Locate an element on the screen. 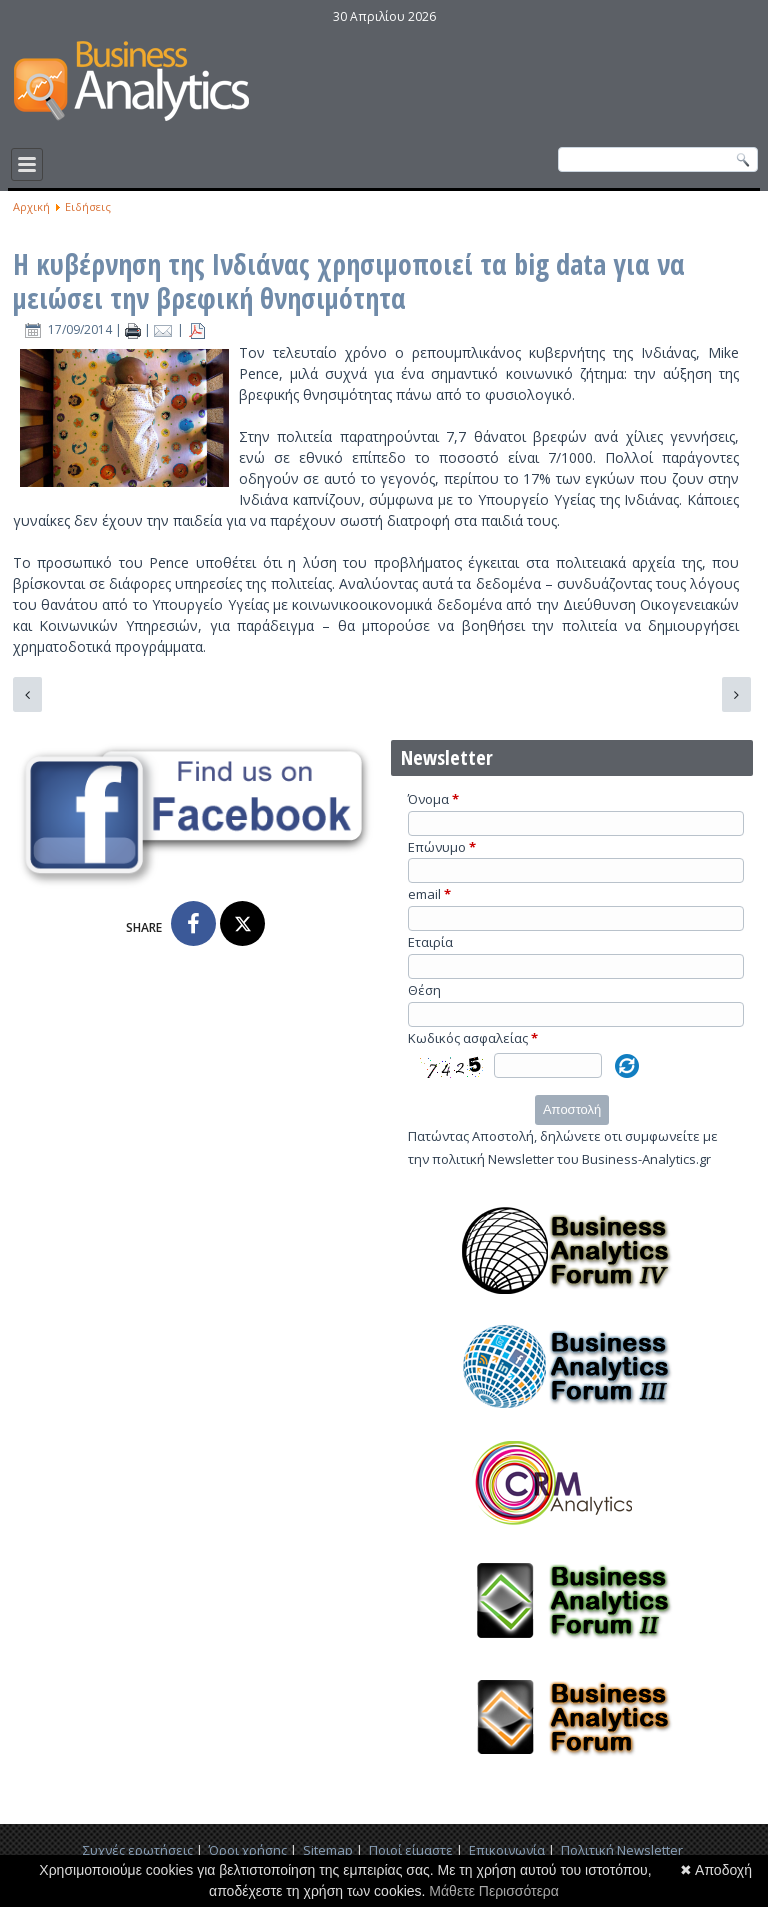  Αρχική is located at coordinates (31, 206).